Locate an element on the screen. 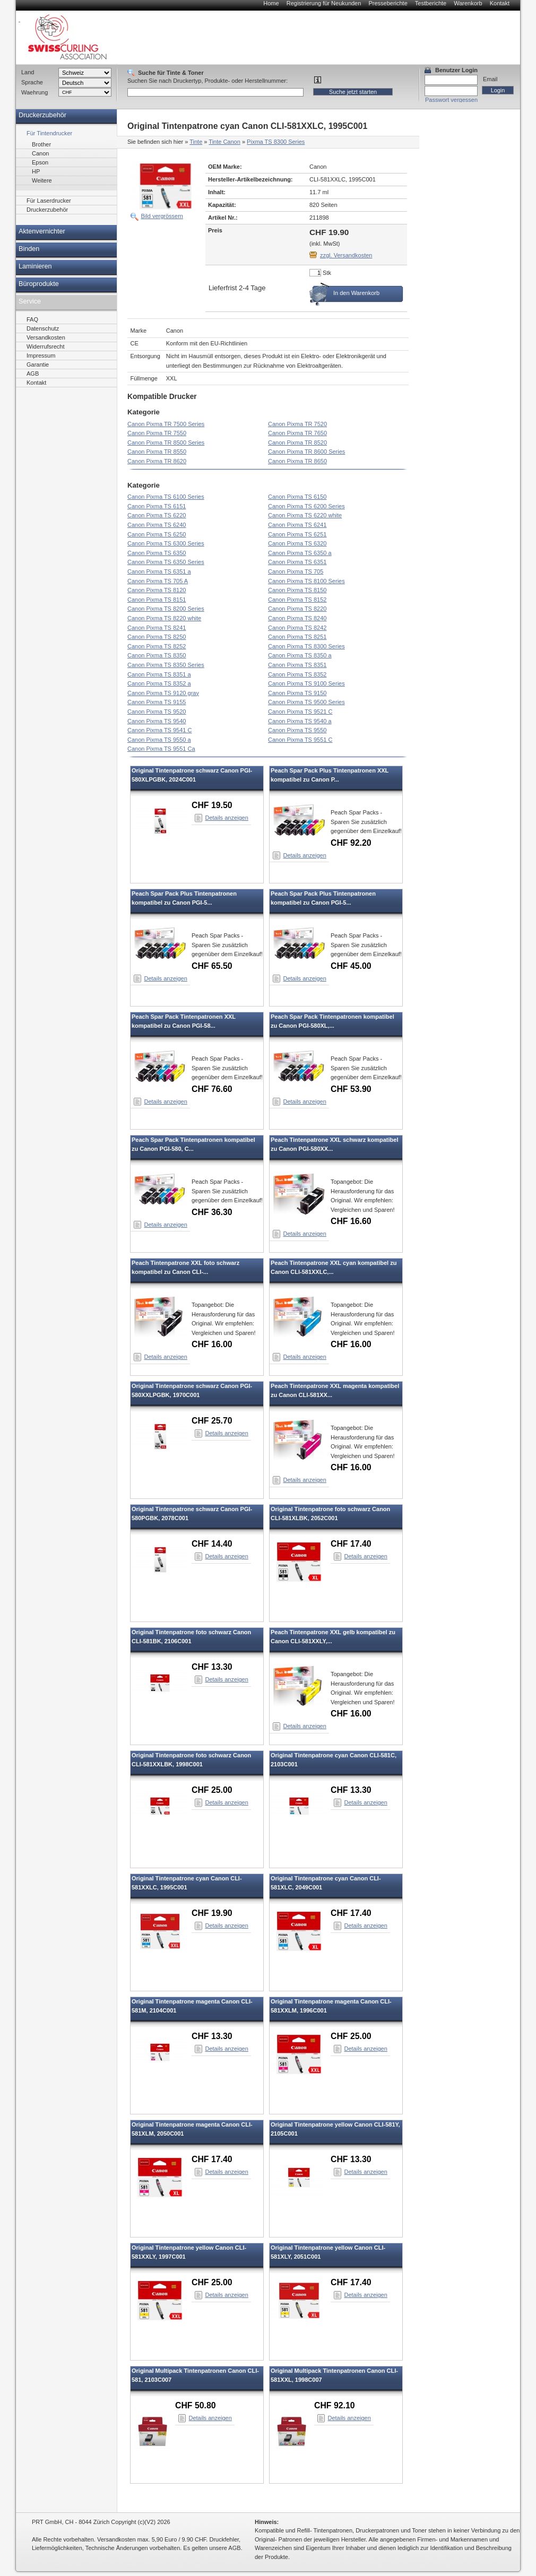  Canon Pixma TS 8350 is located at coordinates (156, 655).